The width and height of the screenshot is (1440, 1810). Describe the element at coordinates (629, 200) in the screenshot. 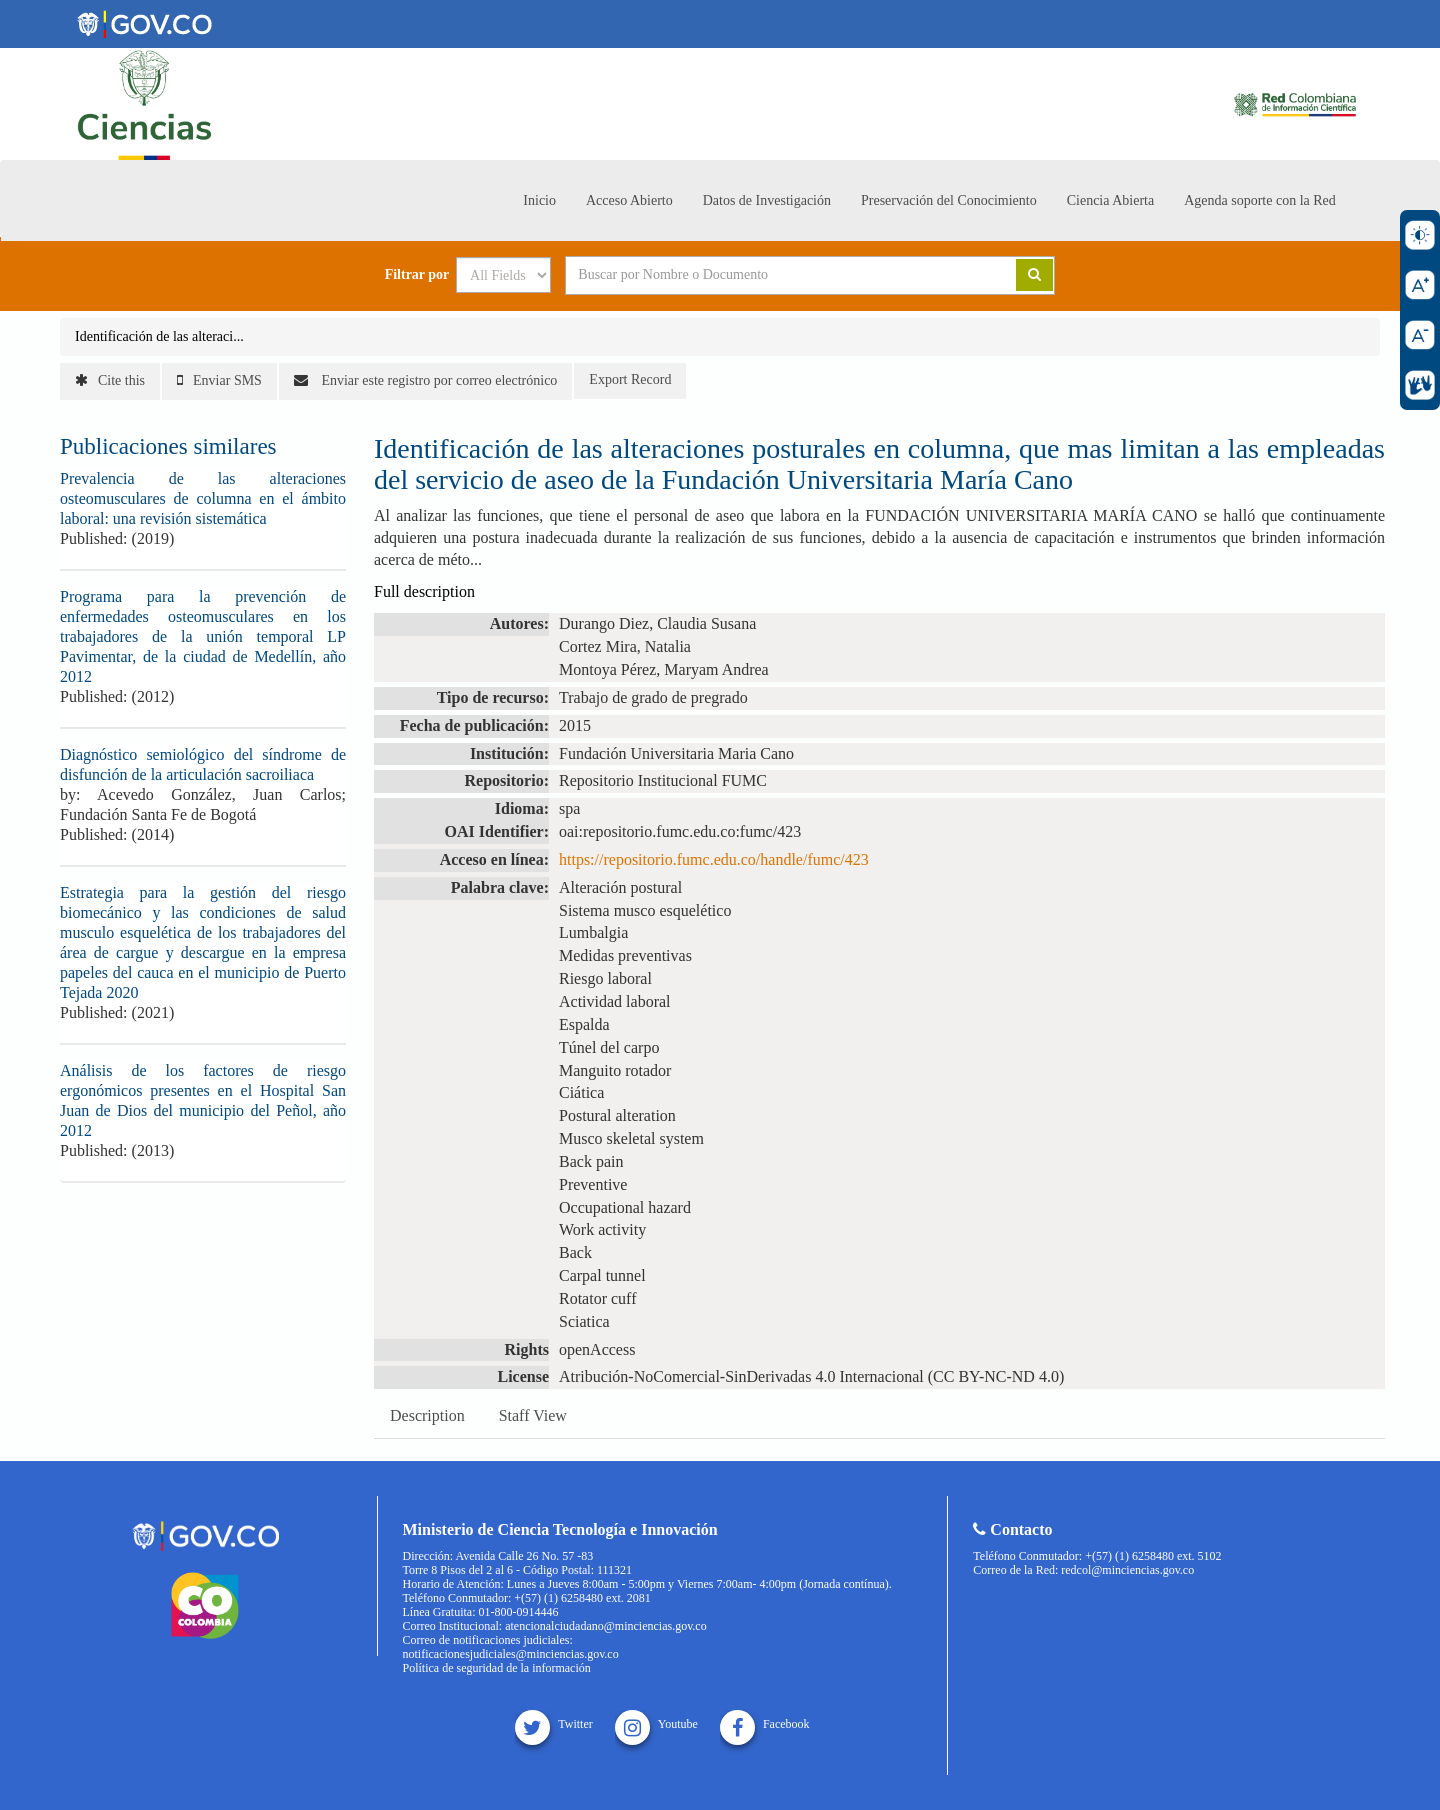

I see `Acceso Abierto` at that location.